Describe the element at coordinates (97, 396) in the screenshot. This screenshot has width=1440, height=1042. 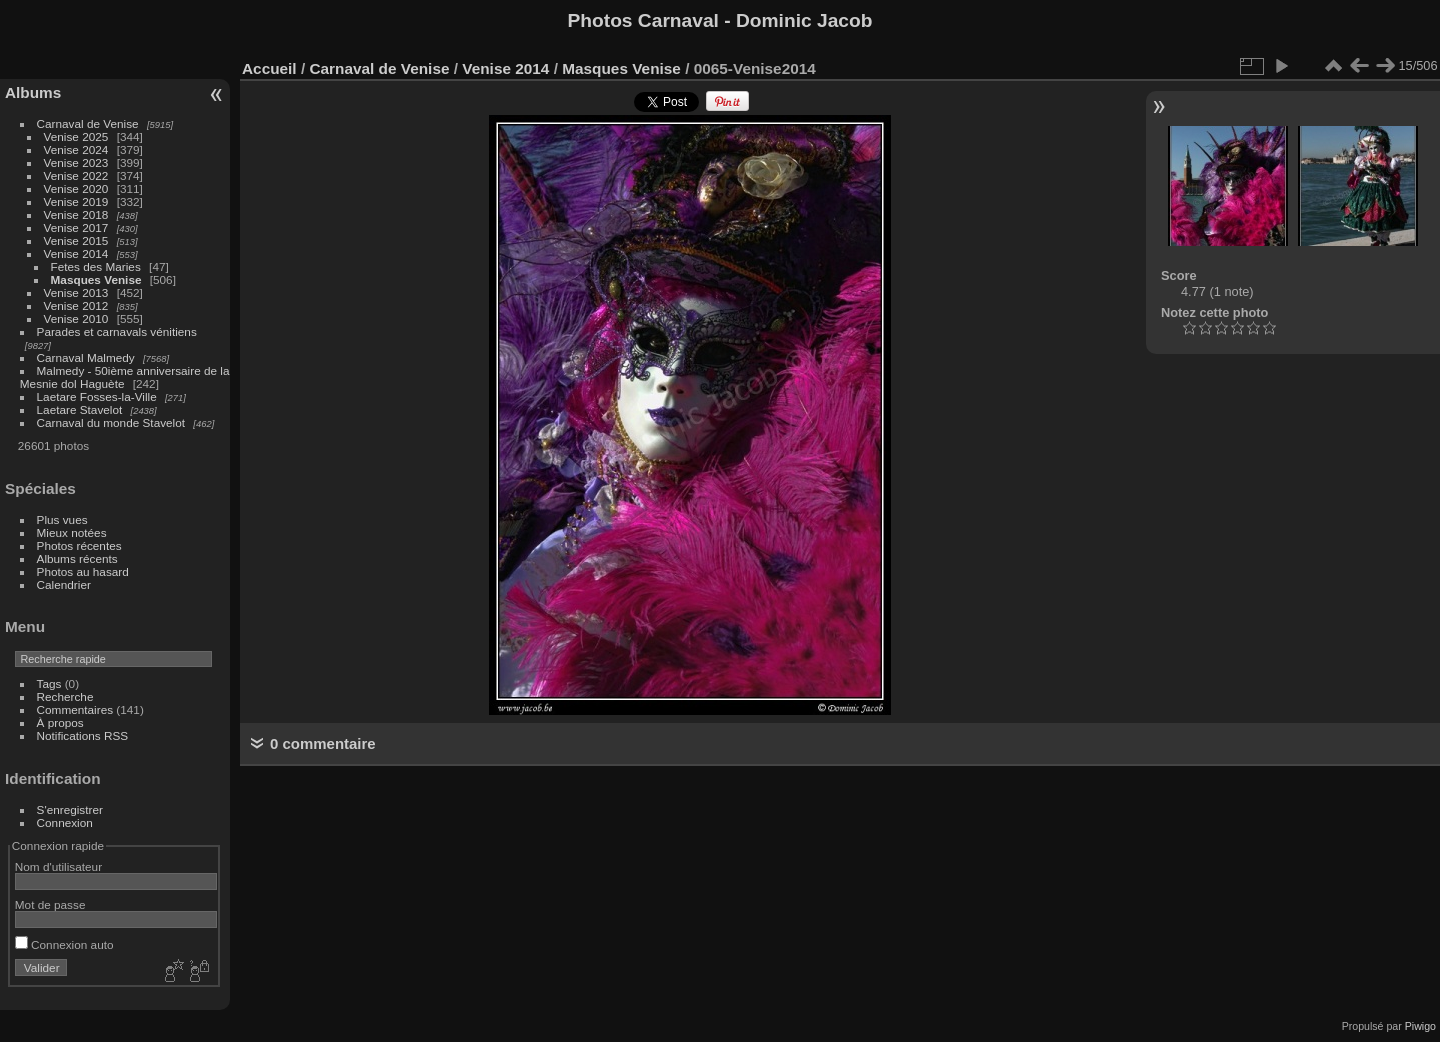
I see `Laetare Fosses-la-Ville` at that location.